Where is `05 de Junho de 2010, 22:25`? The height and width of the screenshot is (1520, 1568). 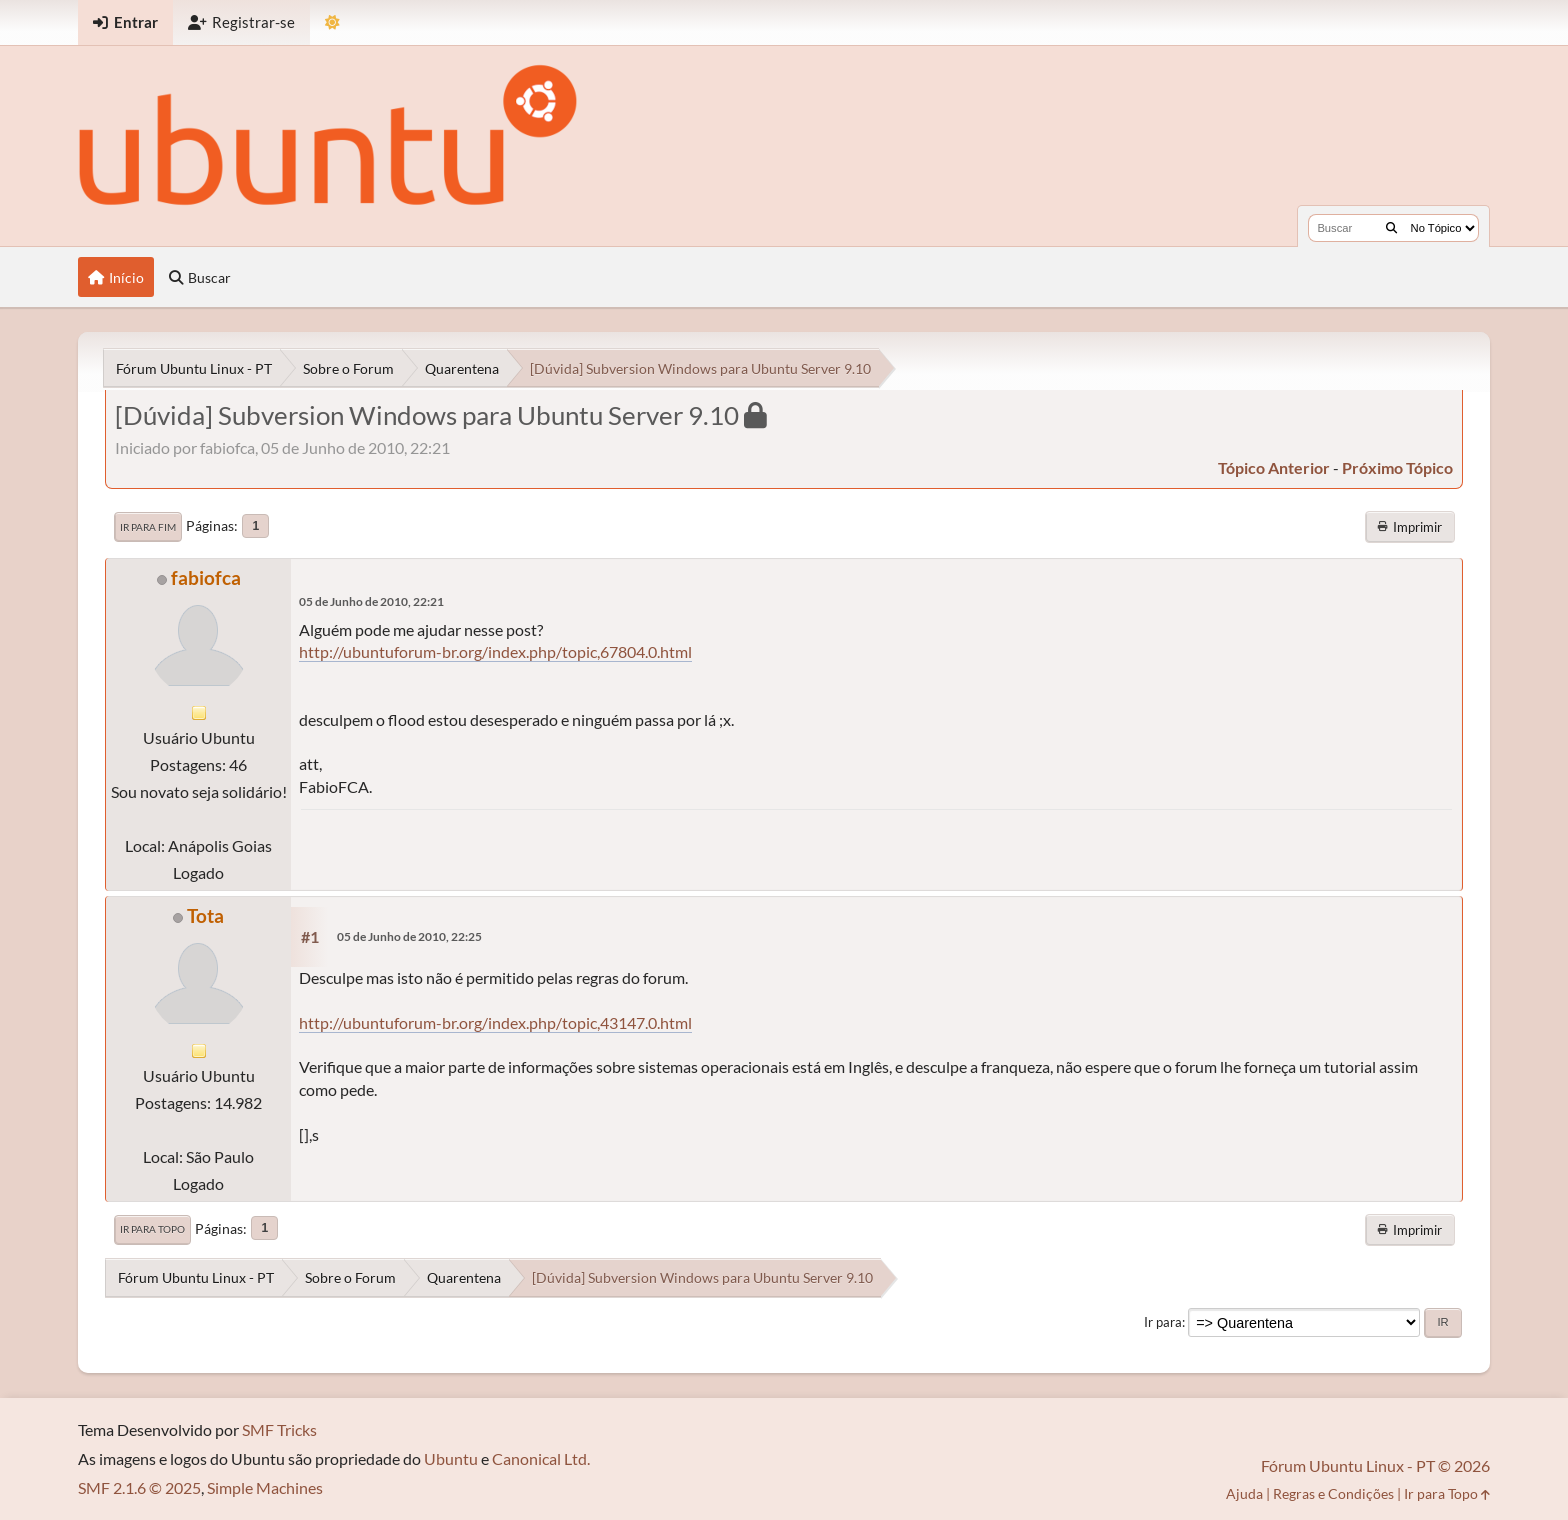 05 de Junho de 2010, 22:25 is located at coordinates (409, 936).